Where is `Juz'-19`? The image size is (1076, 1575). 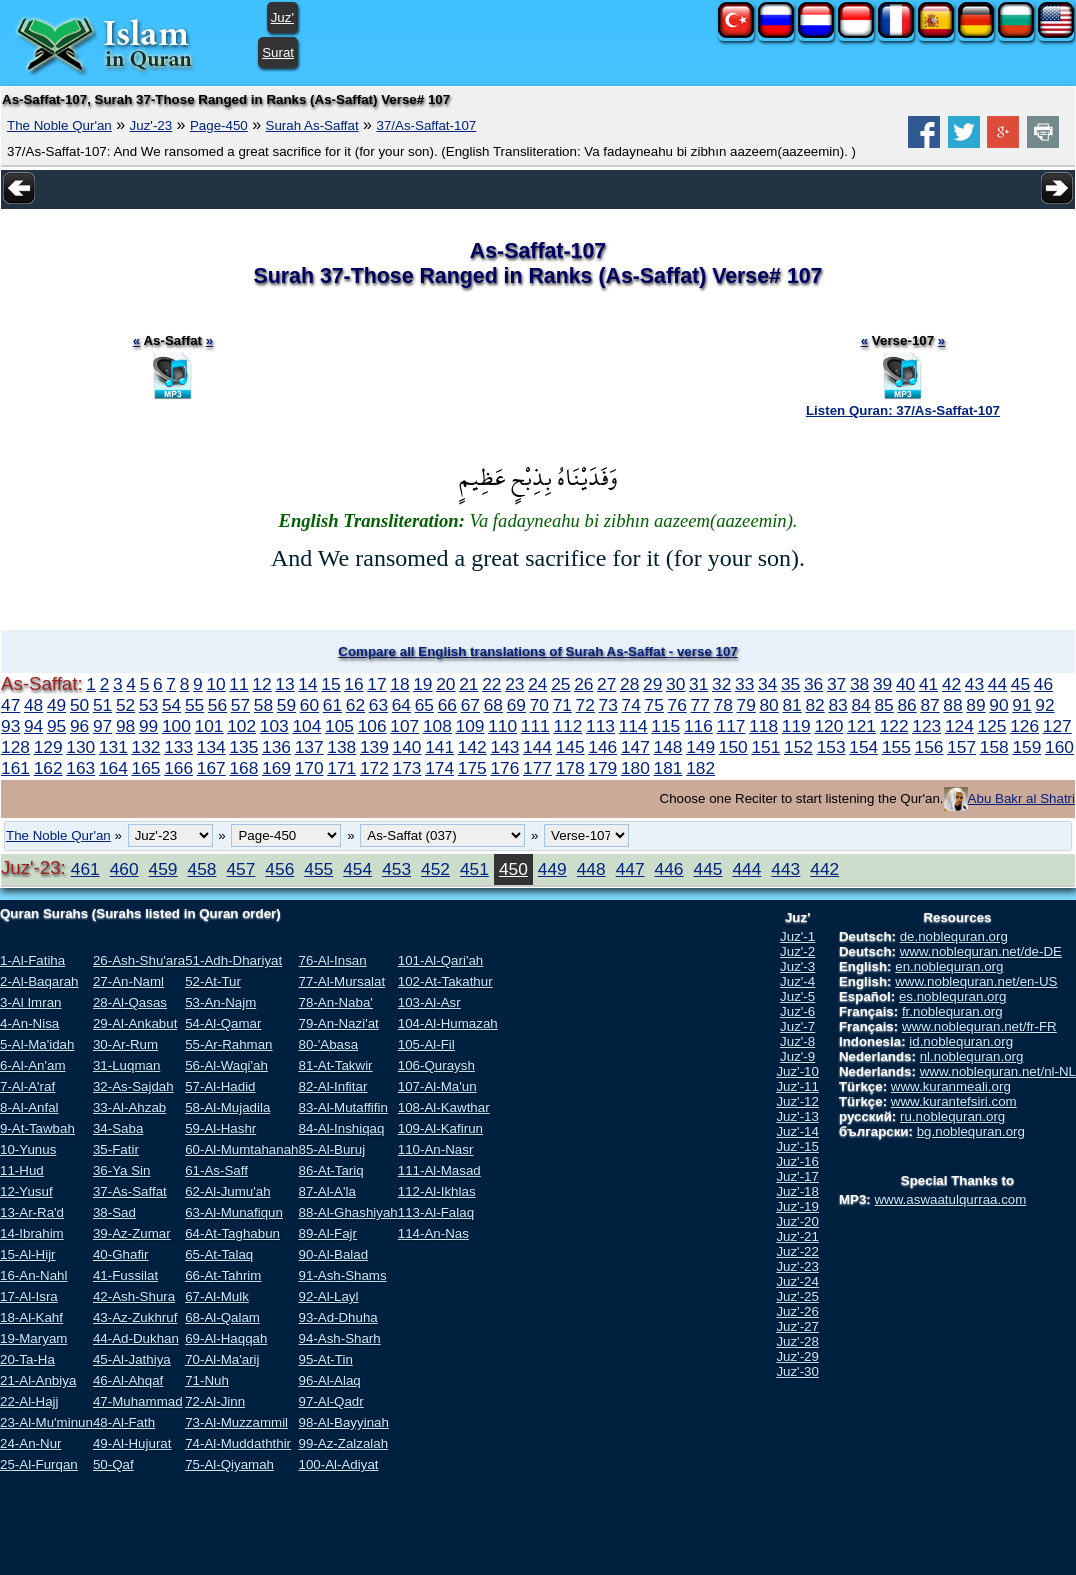 Juz'-19 is located at coordinates (797, 1206).